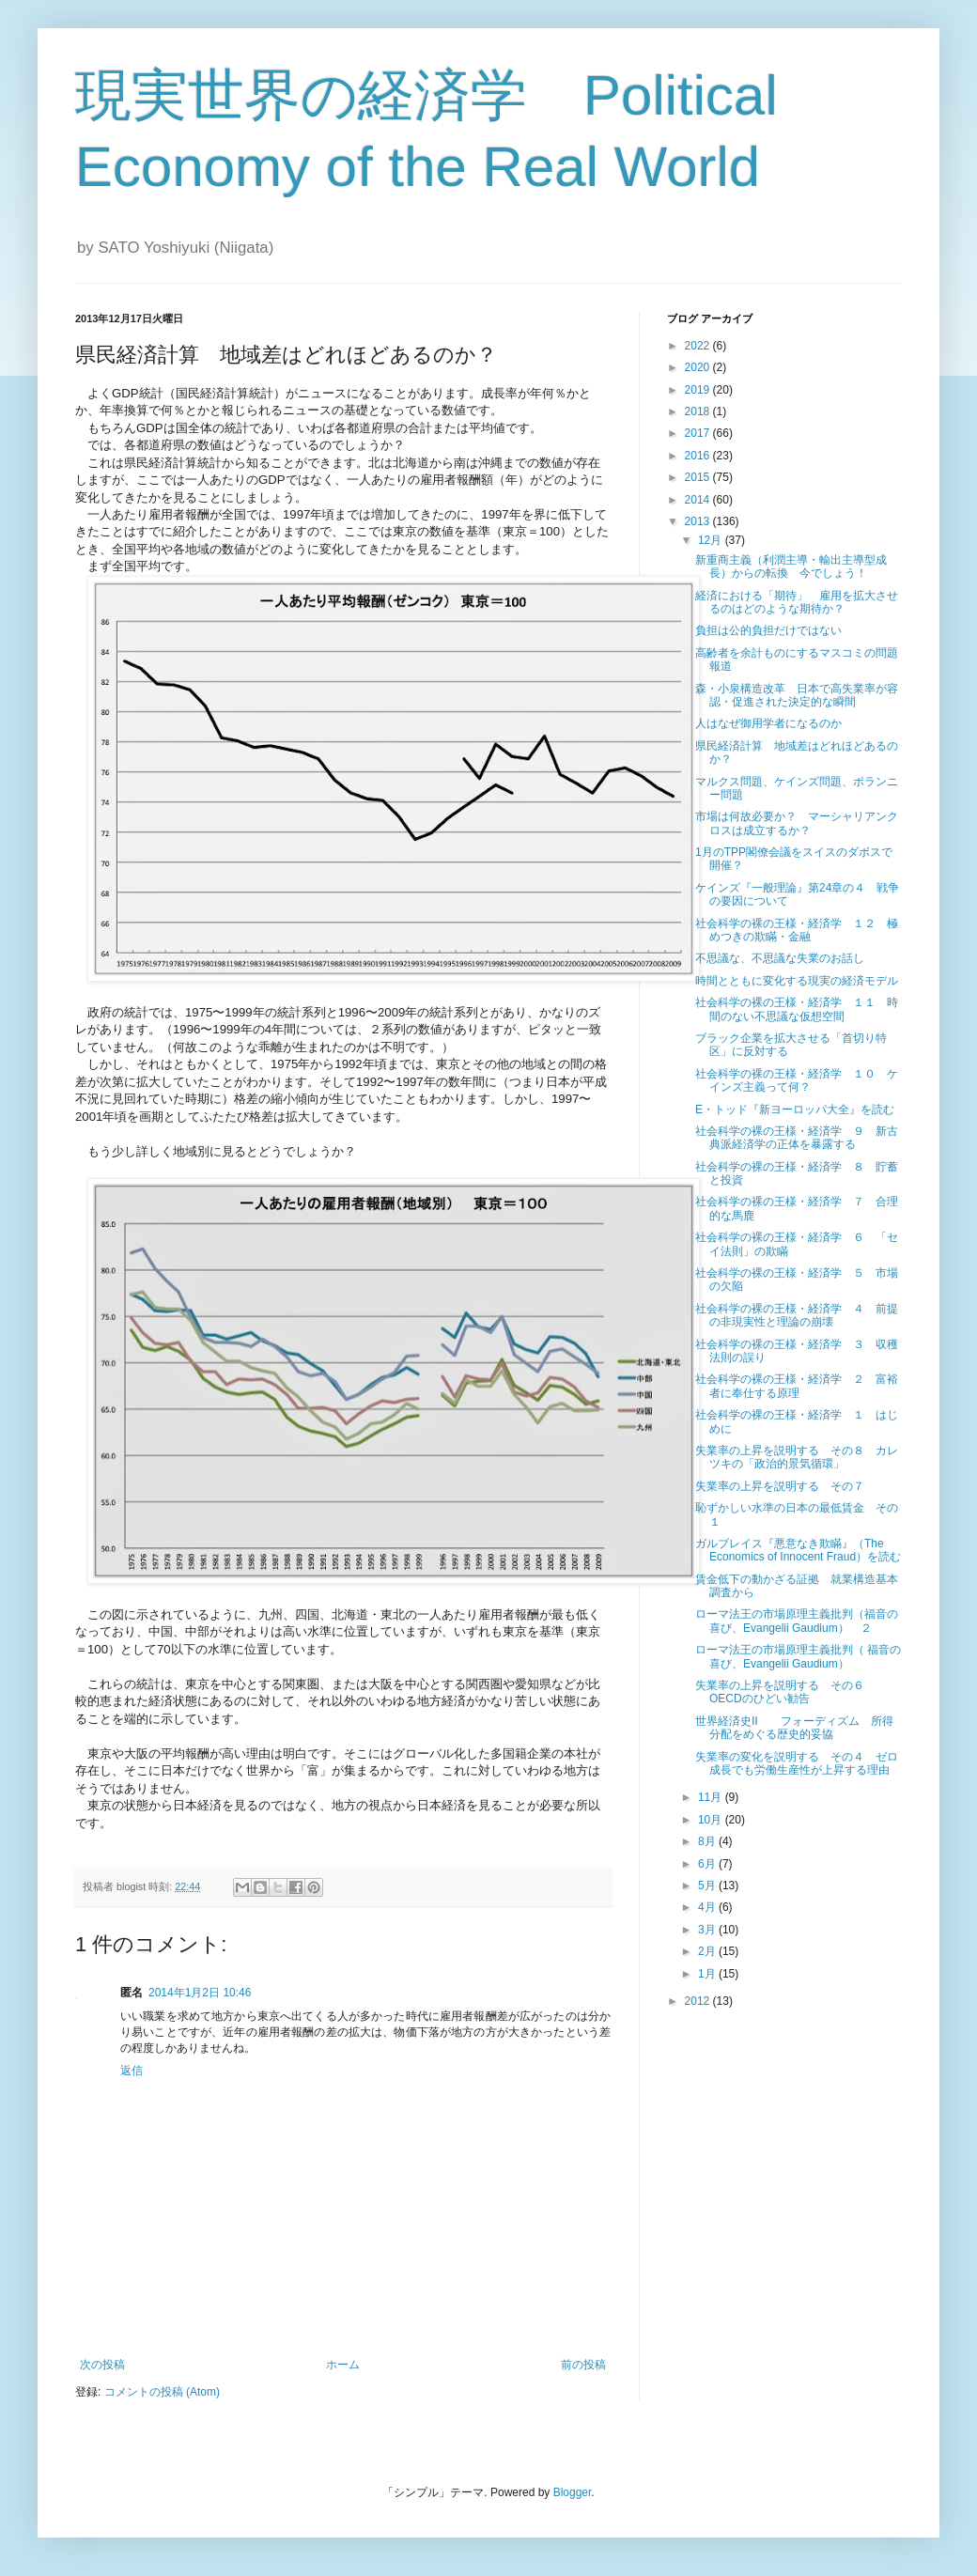 Image resolution: width=977 pixels, height=2576 pixels. I want to click on 2020, so click(699, 367).